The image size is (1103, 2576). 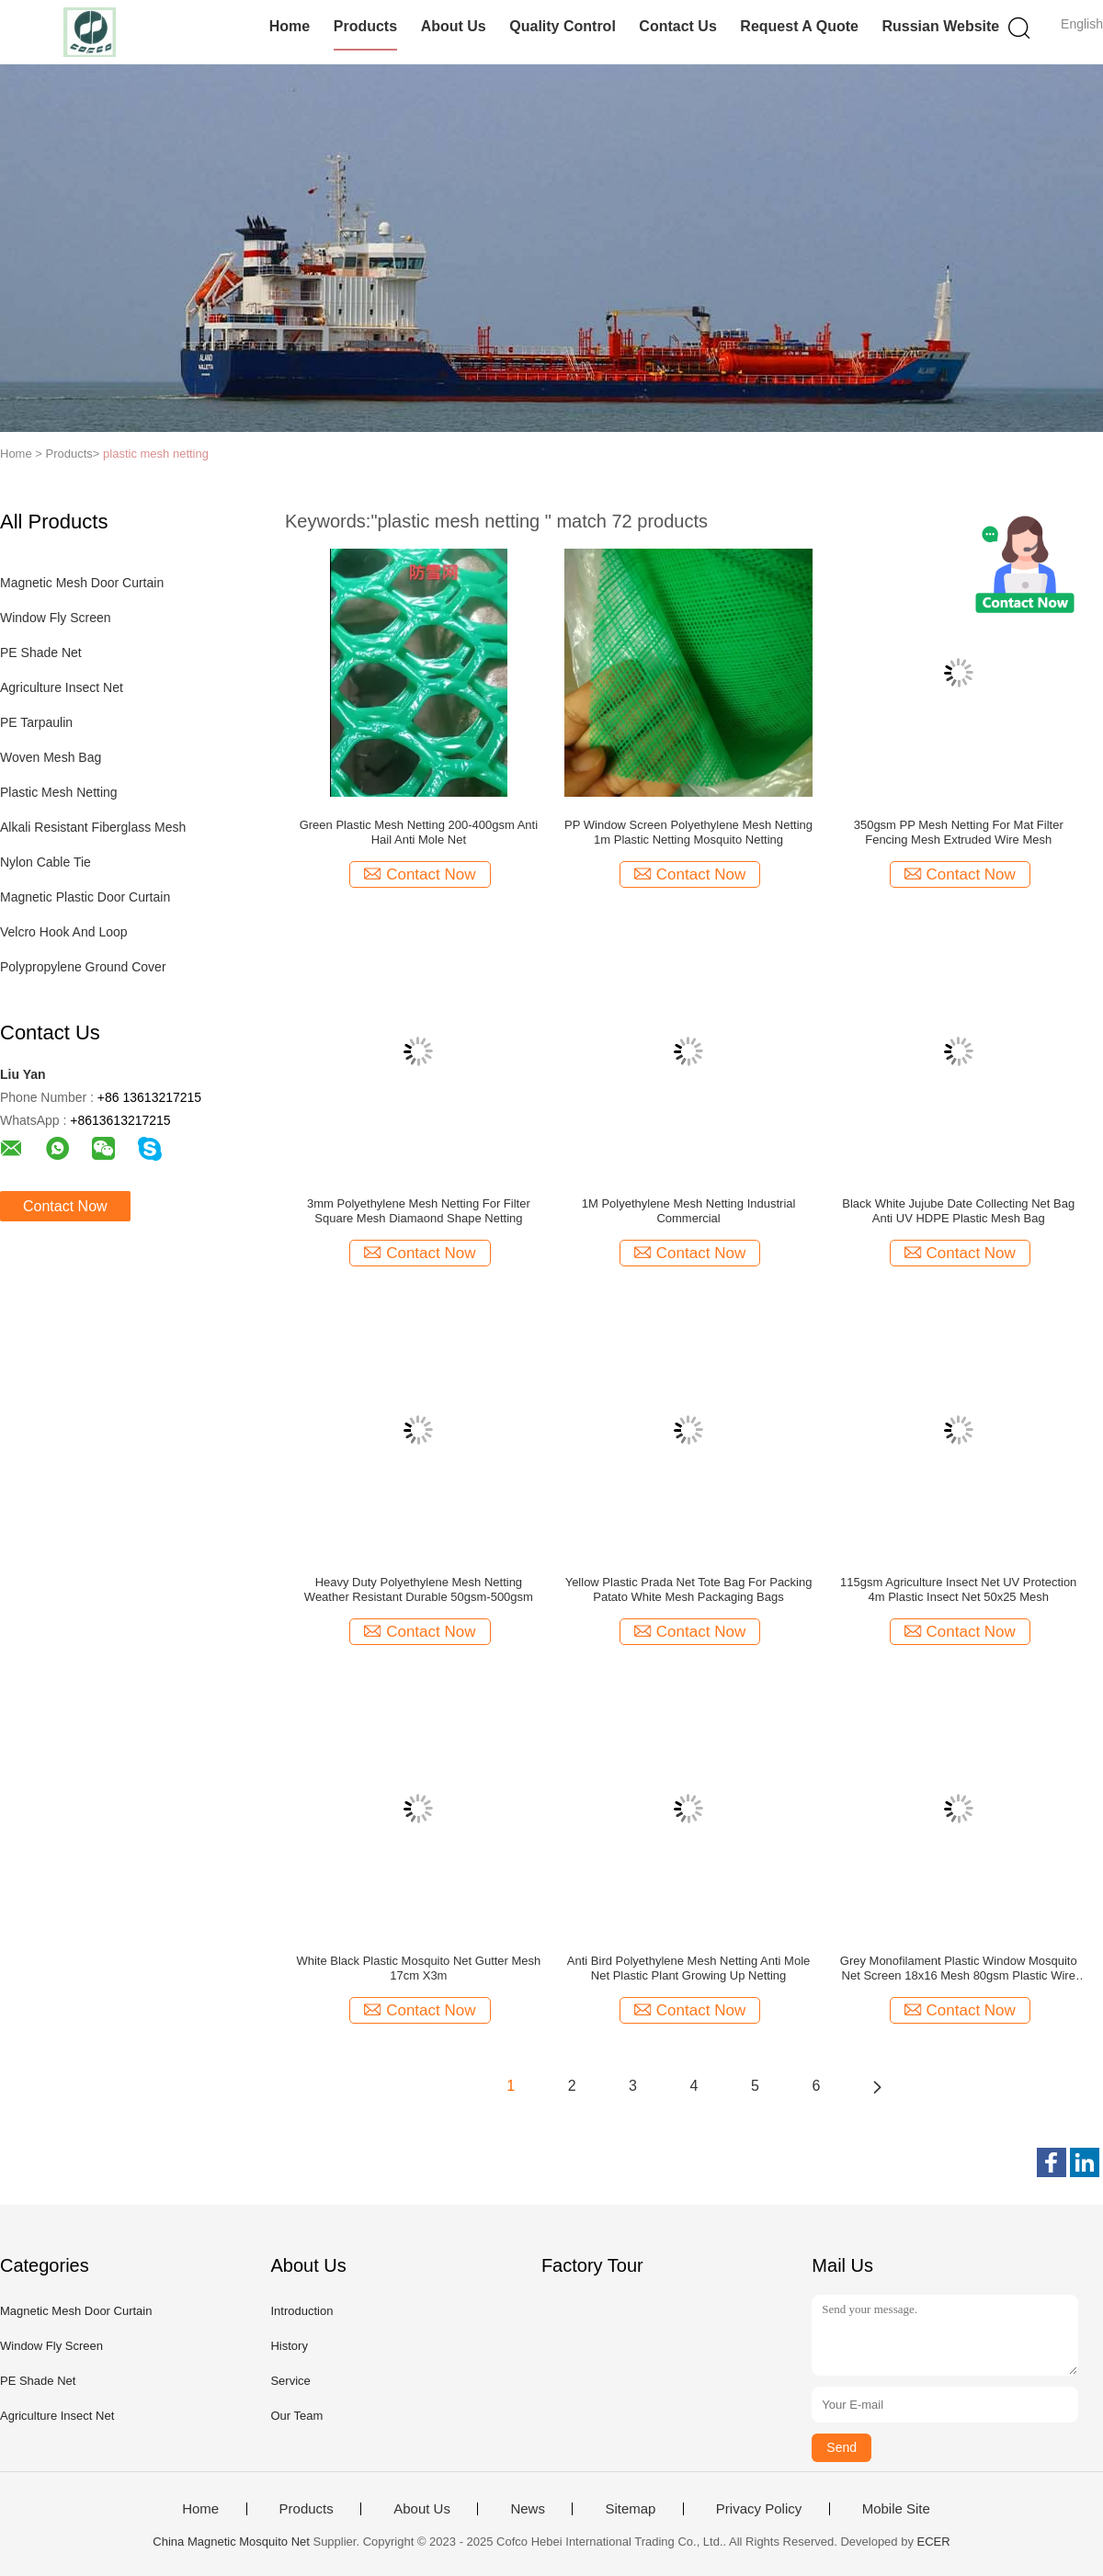 I want to click on Anti Bird Polyethylene Mesh Netting Anti Mole Net Plastic Plant Growing Up Netting, so click(x=688, y=1968).